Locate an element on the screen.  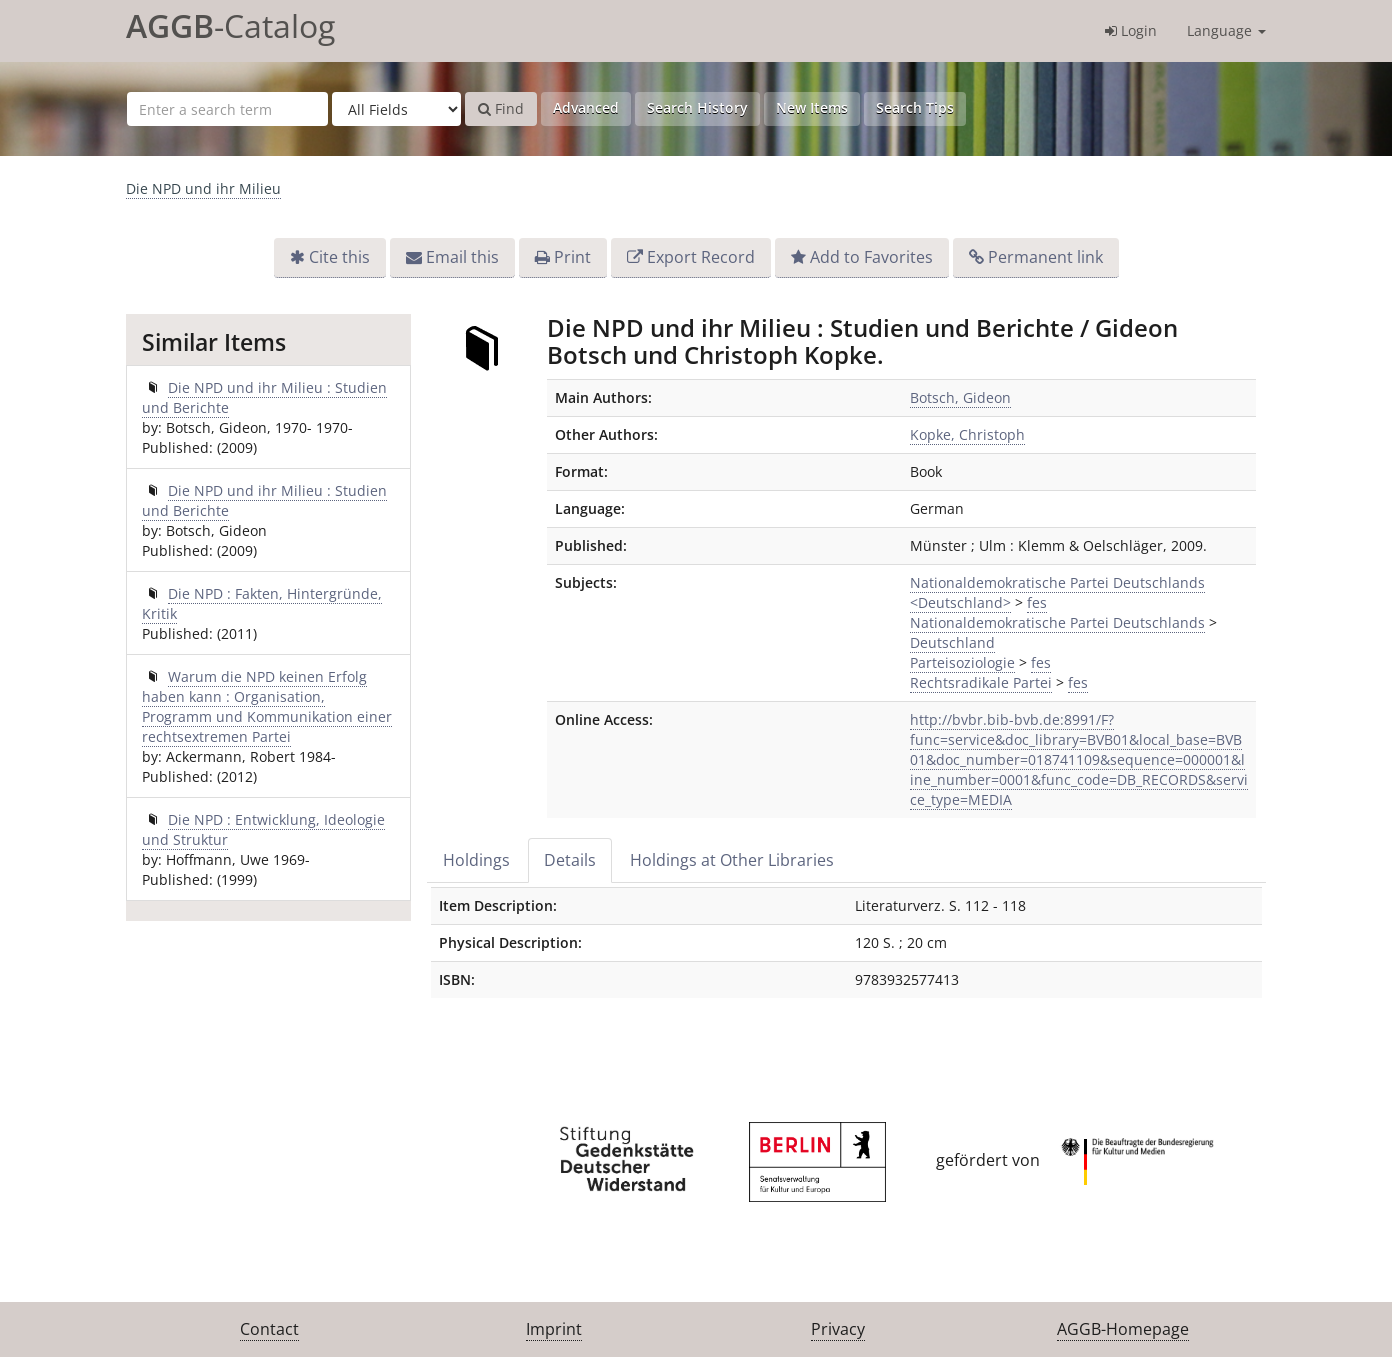
Rechtsradikale Partei is located at coordinates (981, 682).